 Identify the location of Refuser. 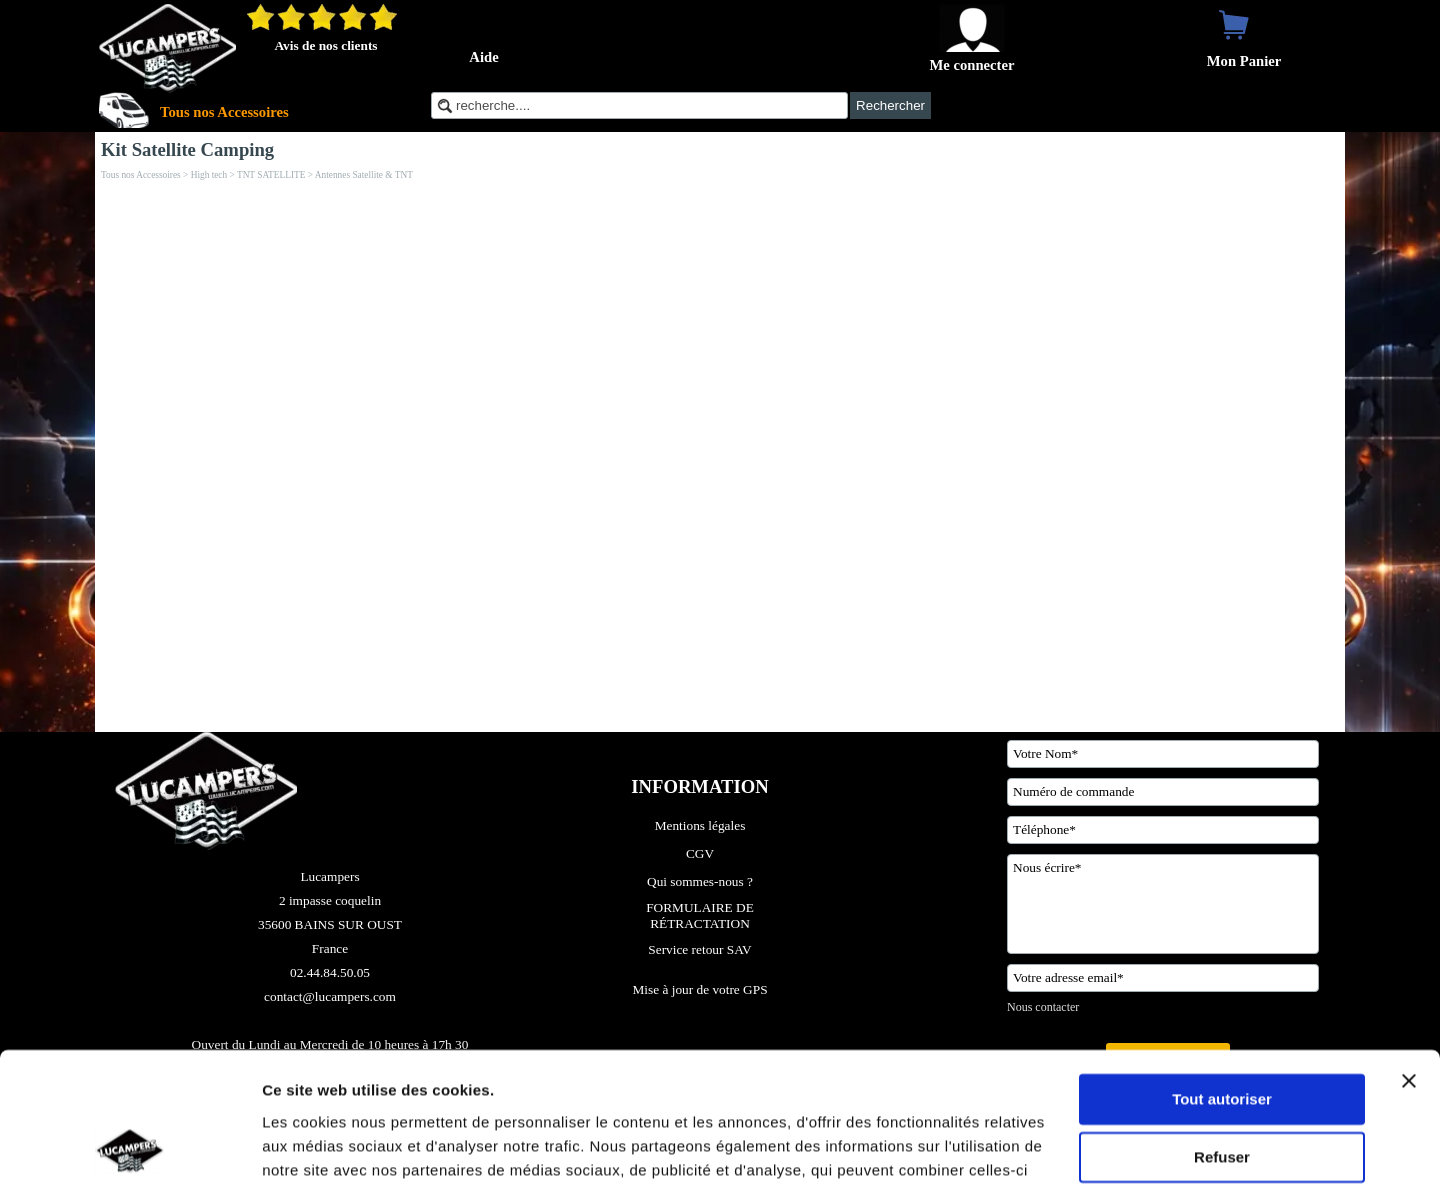
(1222, 1032).